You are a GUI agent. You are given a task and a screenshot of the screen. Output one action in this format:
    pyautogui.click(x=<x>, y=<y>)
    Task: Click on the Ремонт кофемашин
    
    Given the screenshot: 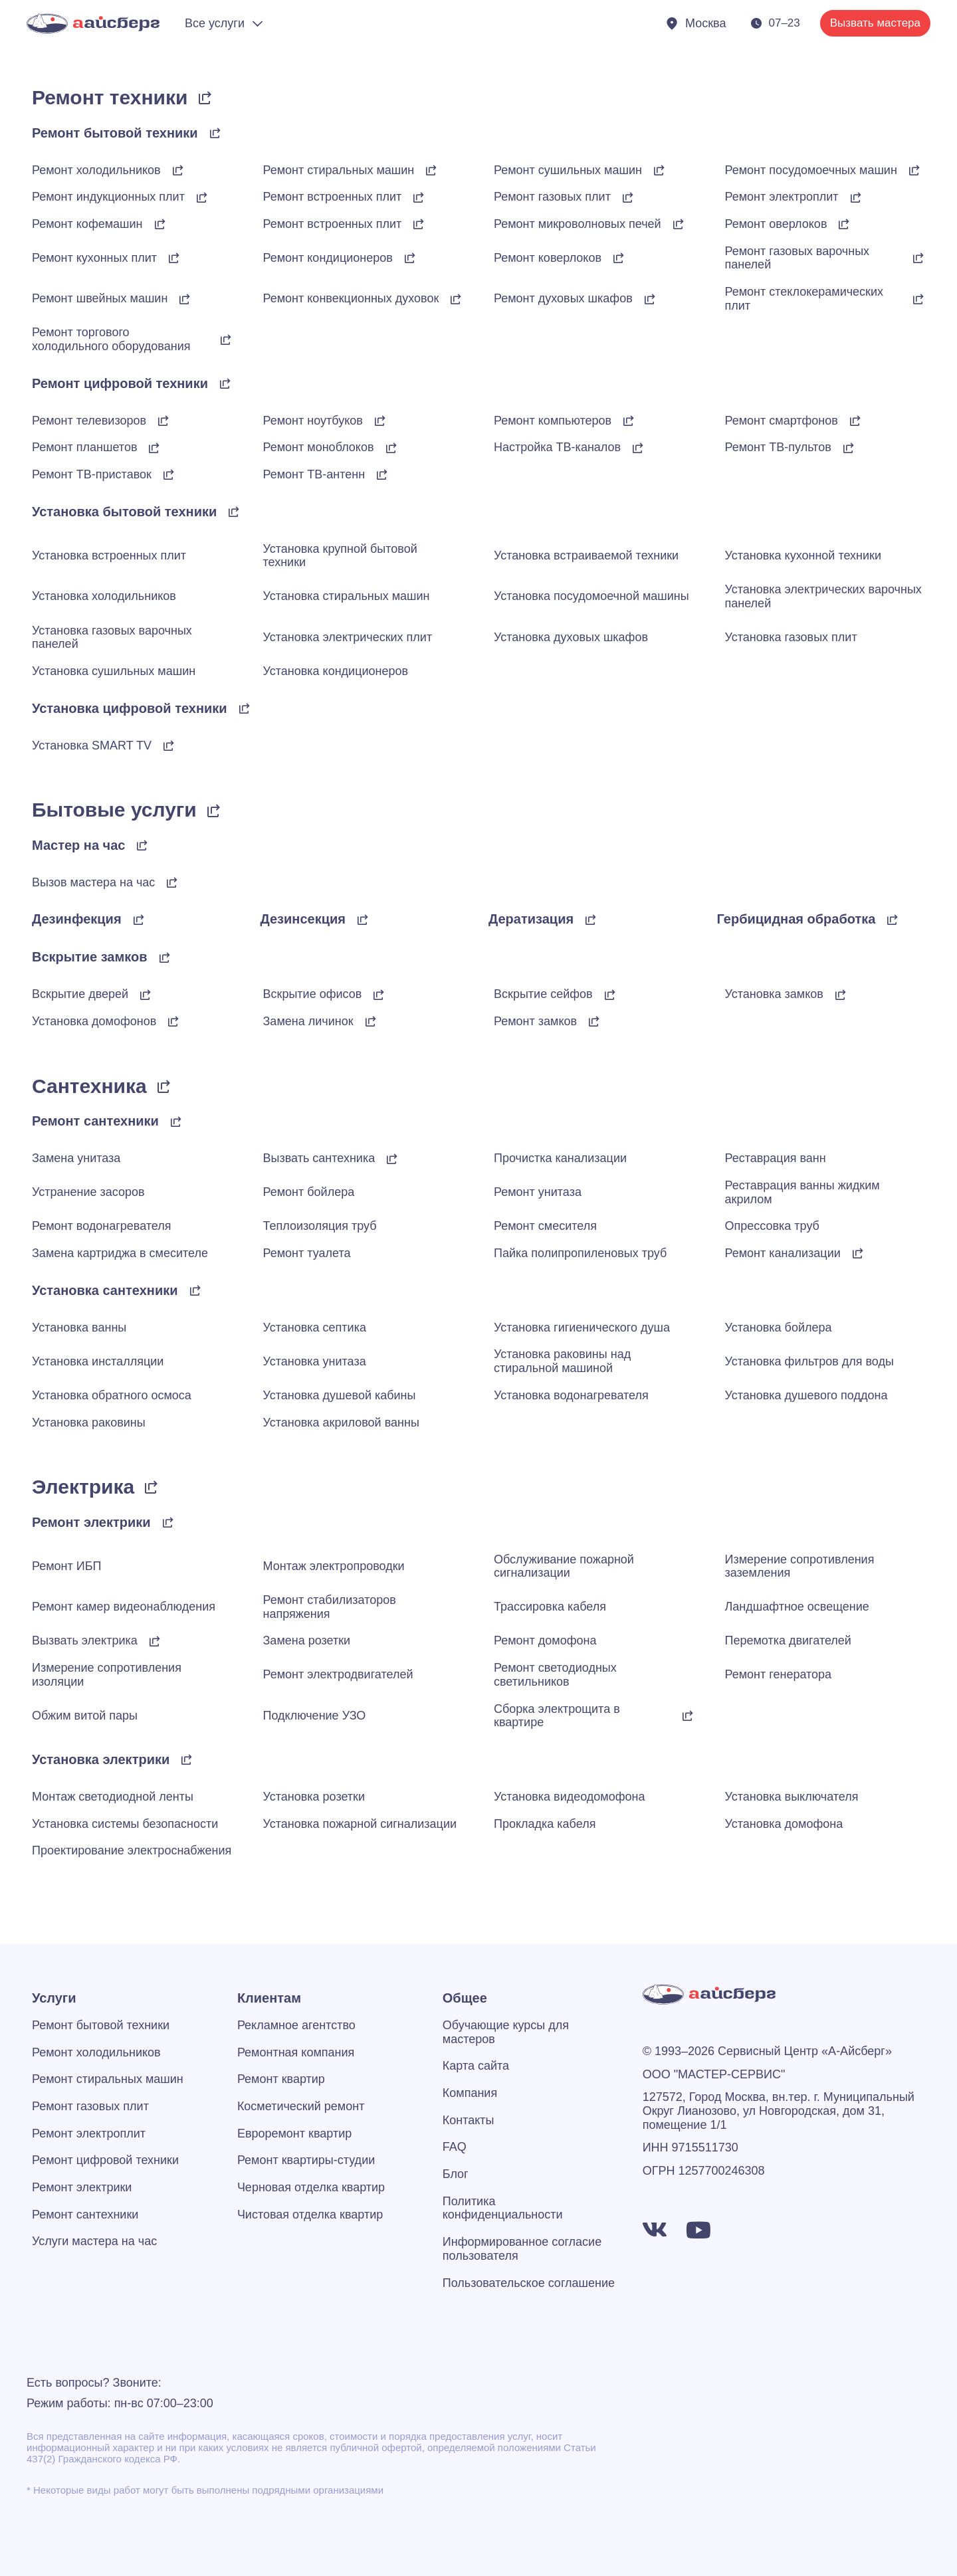 What is the action you would take?
    pyautogui.click(x=87, y=224)
    